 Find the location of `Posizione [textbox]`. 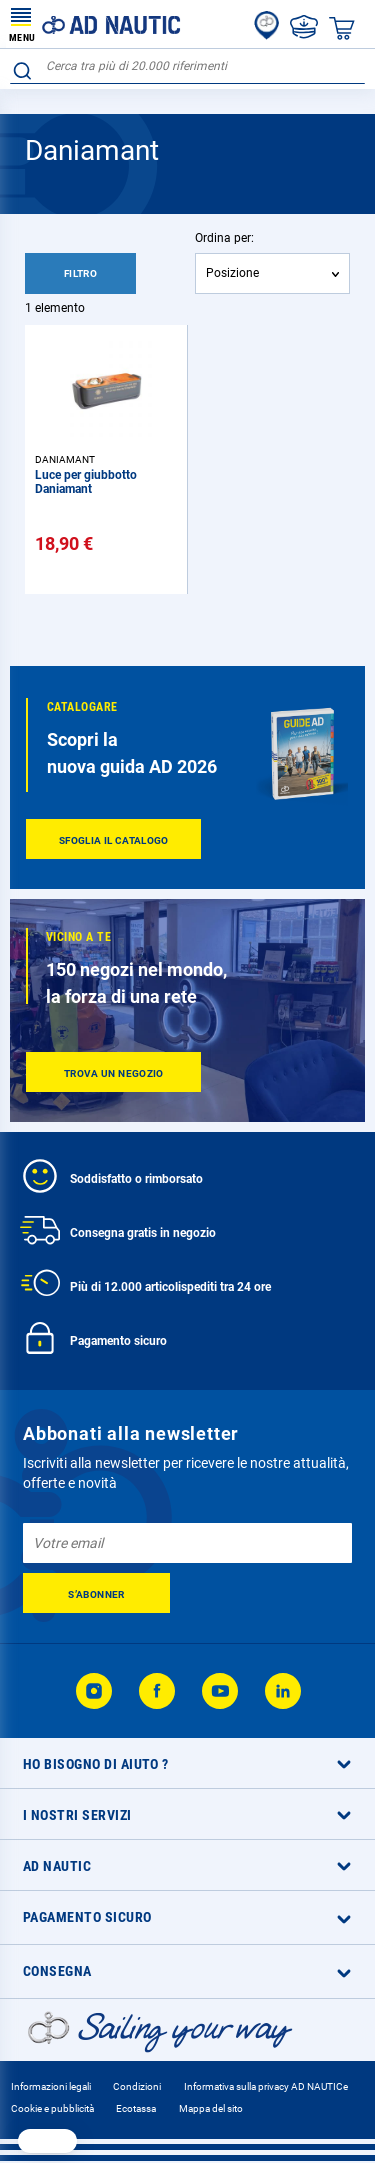

Posizione [textbox] is located at coordinates (232, 273).